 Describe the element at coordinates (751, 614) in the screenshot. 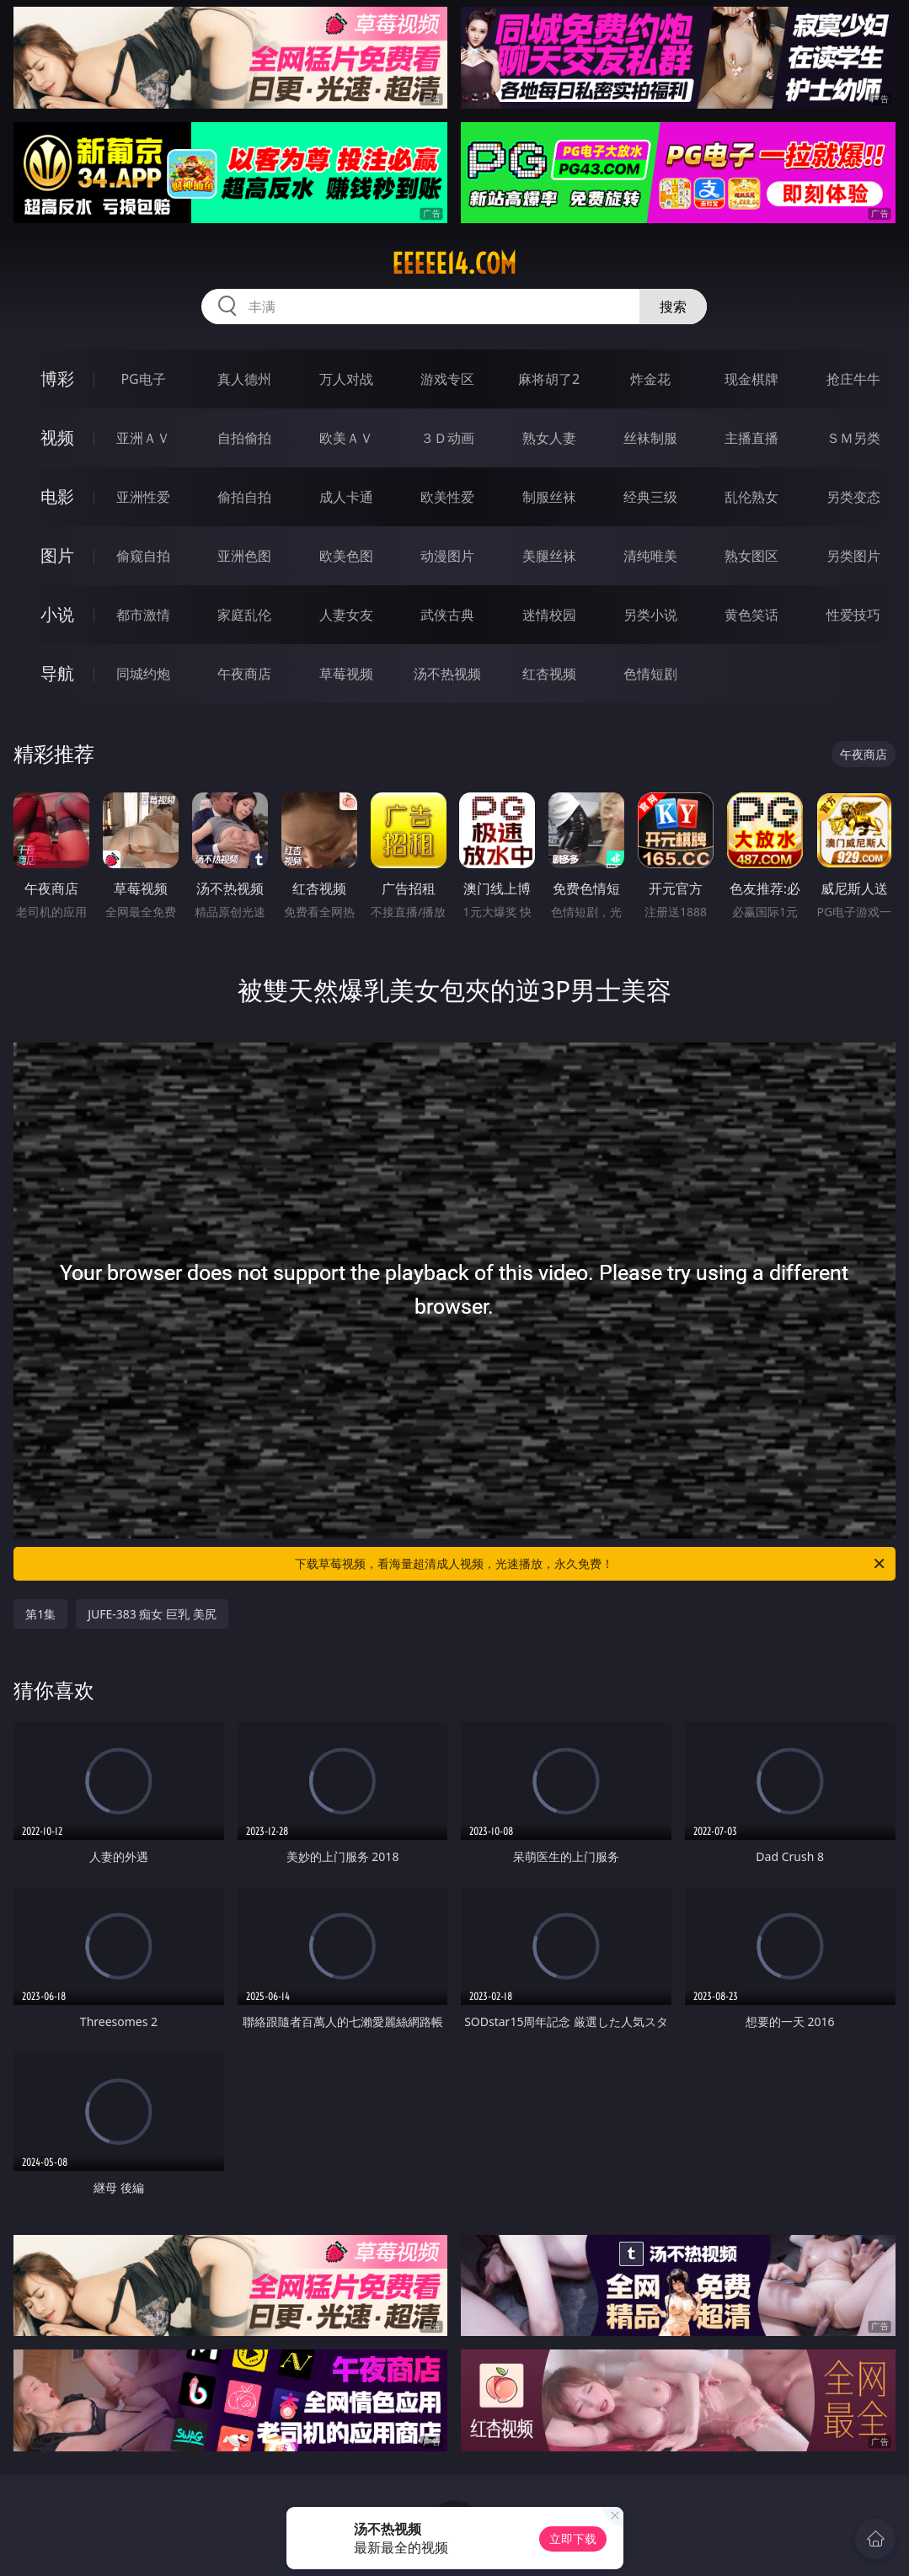

I see `黄色笑话` at that location.